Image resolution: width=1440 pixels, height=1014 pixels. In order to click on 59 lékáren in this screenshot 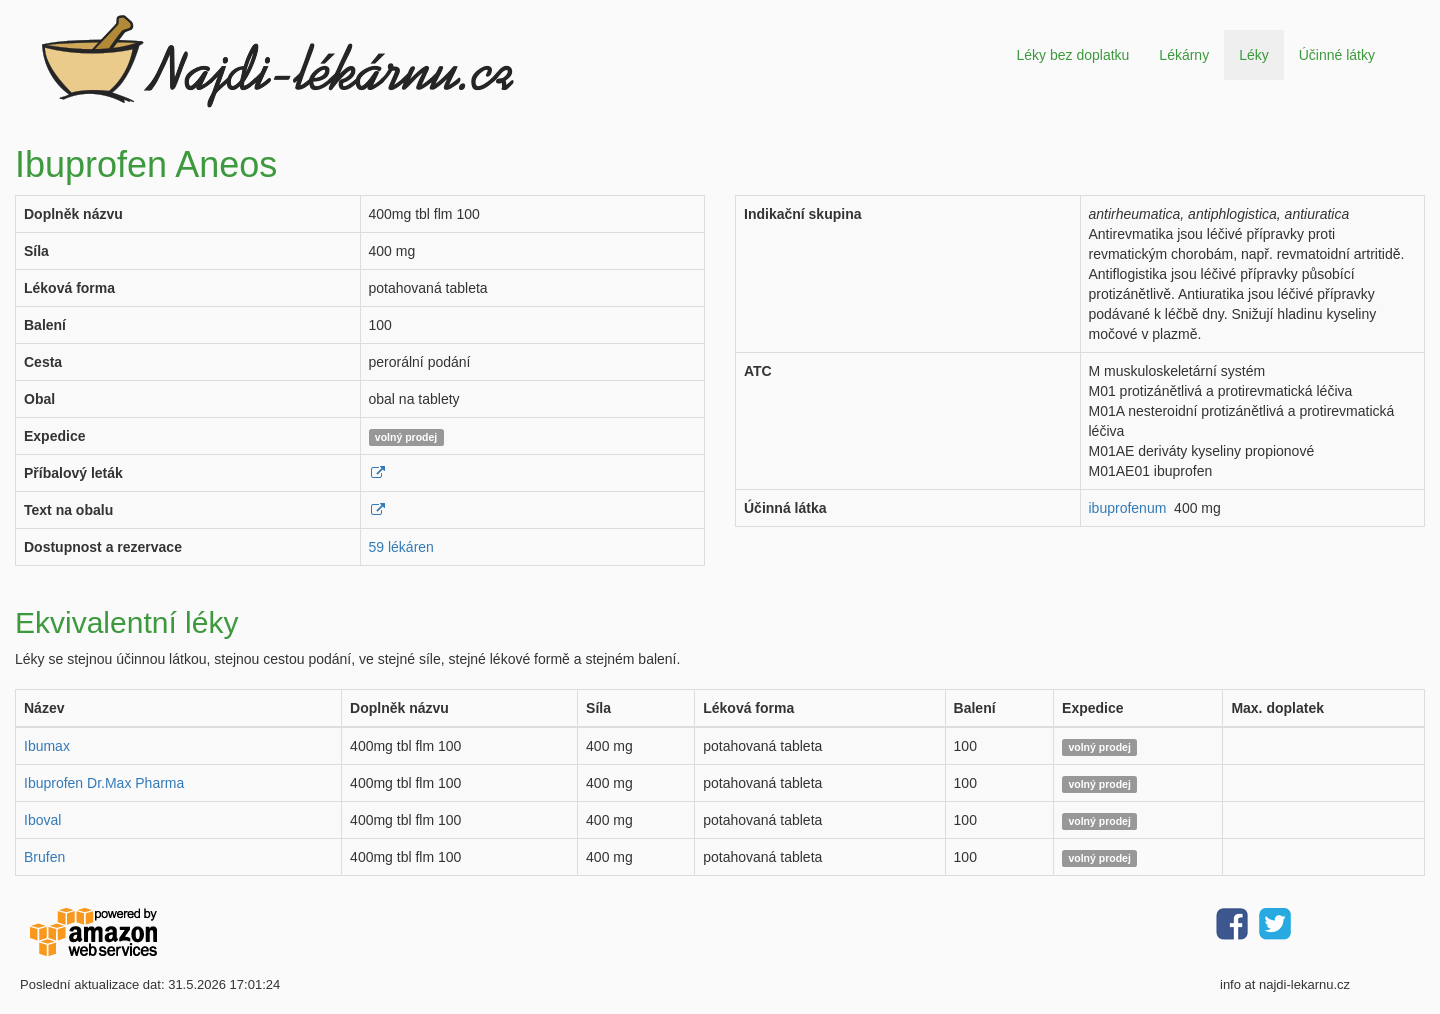, I will do `click(401, 547)`.